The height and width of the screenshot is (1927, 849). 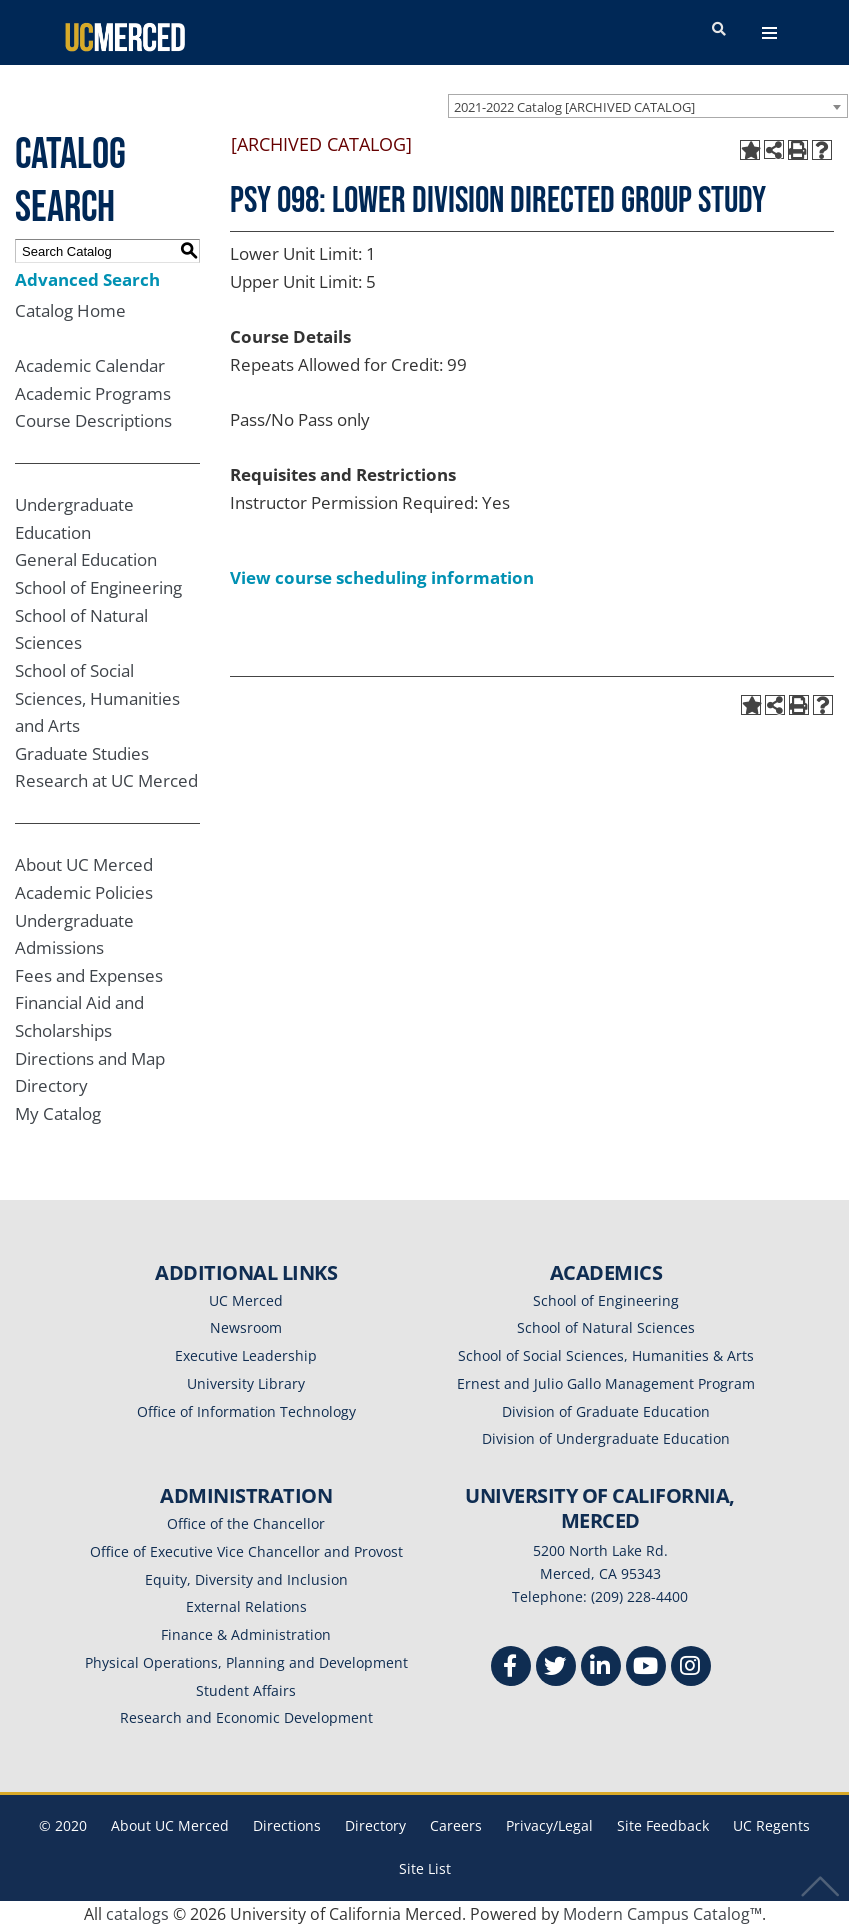 I want to click on School of Social Sciences, Humanities and Arts, so click(x=97, y=698).